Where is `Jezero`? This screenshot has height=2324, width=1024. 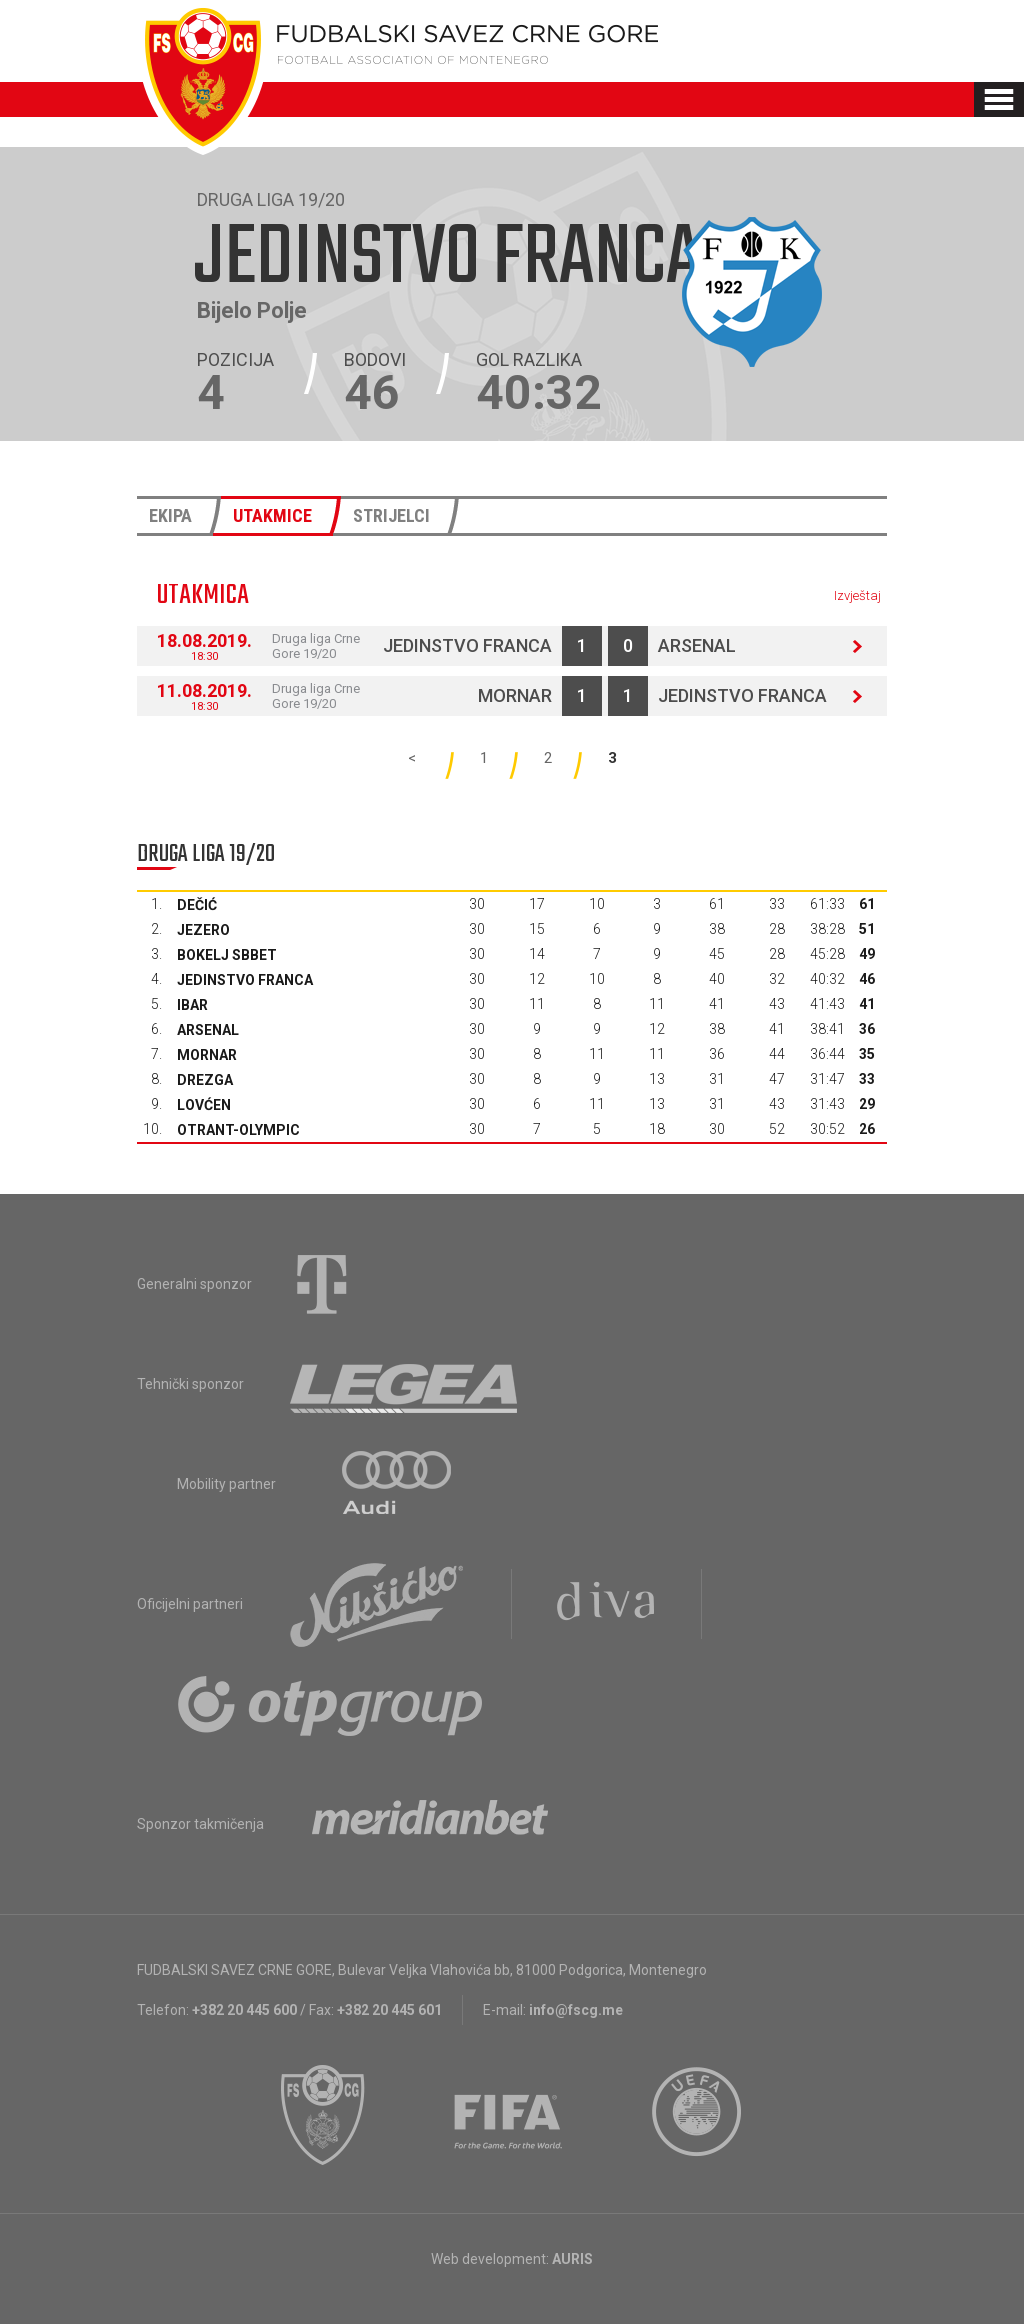
Jezero is located at coordinates (203, 930).